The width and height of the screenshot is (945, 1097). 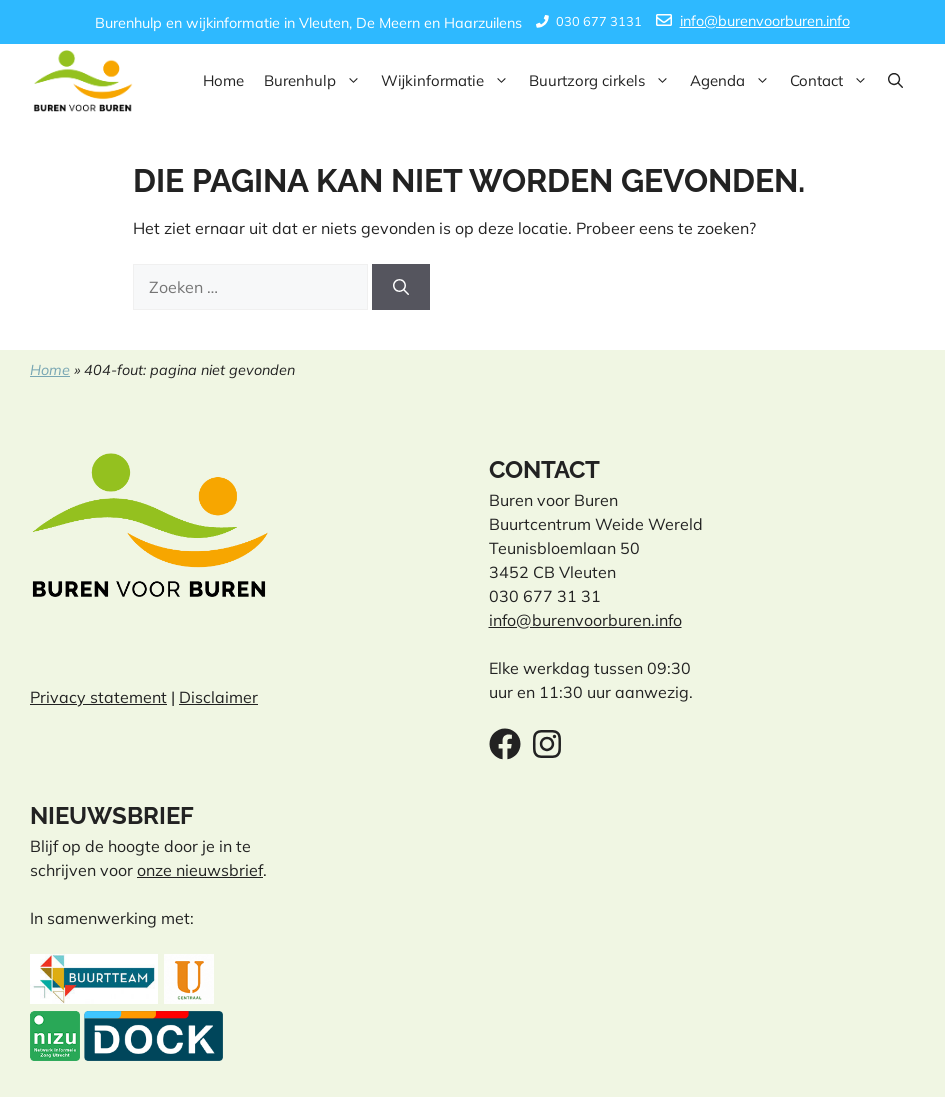 What do you see at coordinates (735, 81) in the screenshot?
I see `Agenda` at bounding box center [735, 81].